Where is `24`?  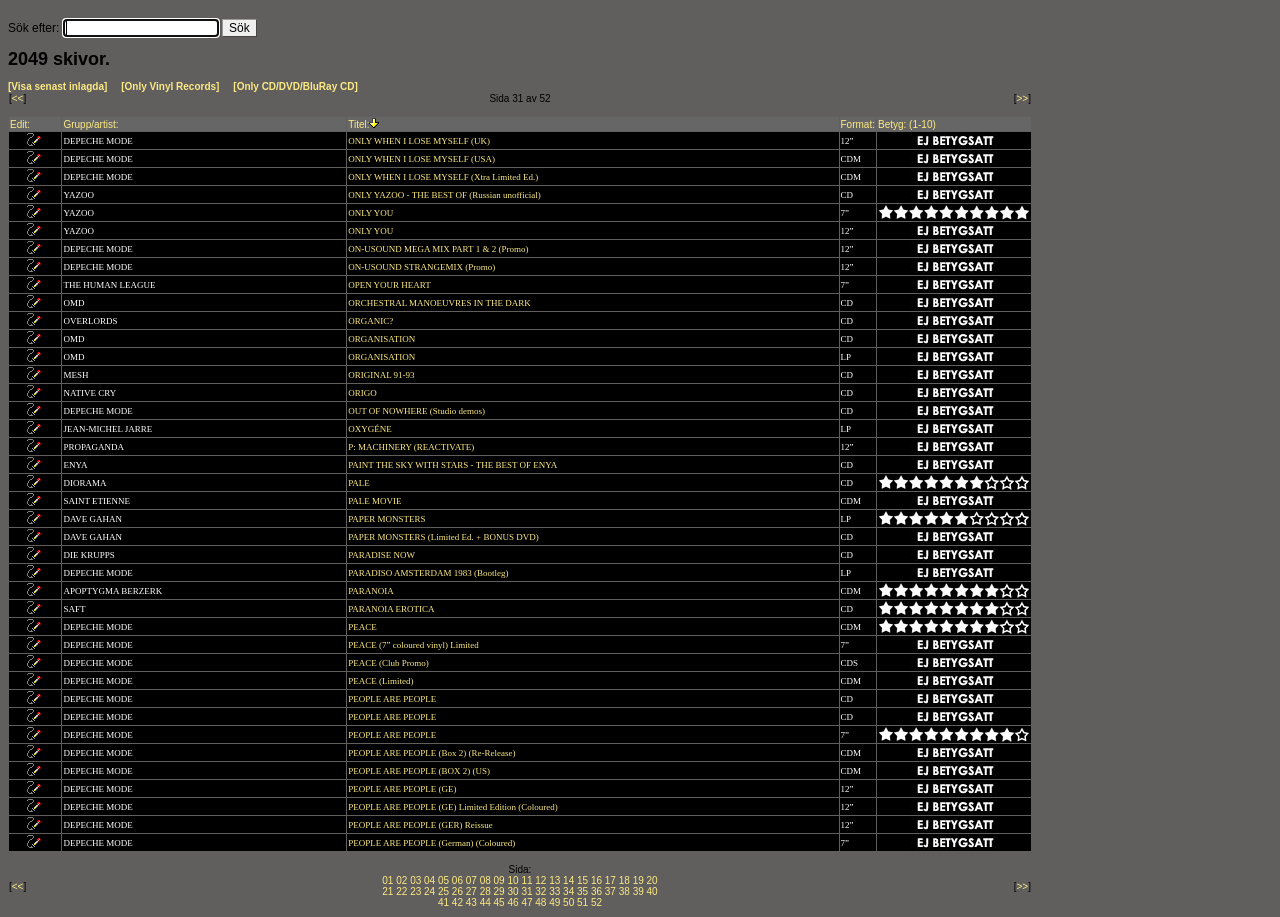 24 is located at coordinates (429, 891).